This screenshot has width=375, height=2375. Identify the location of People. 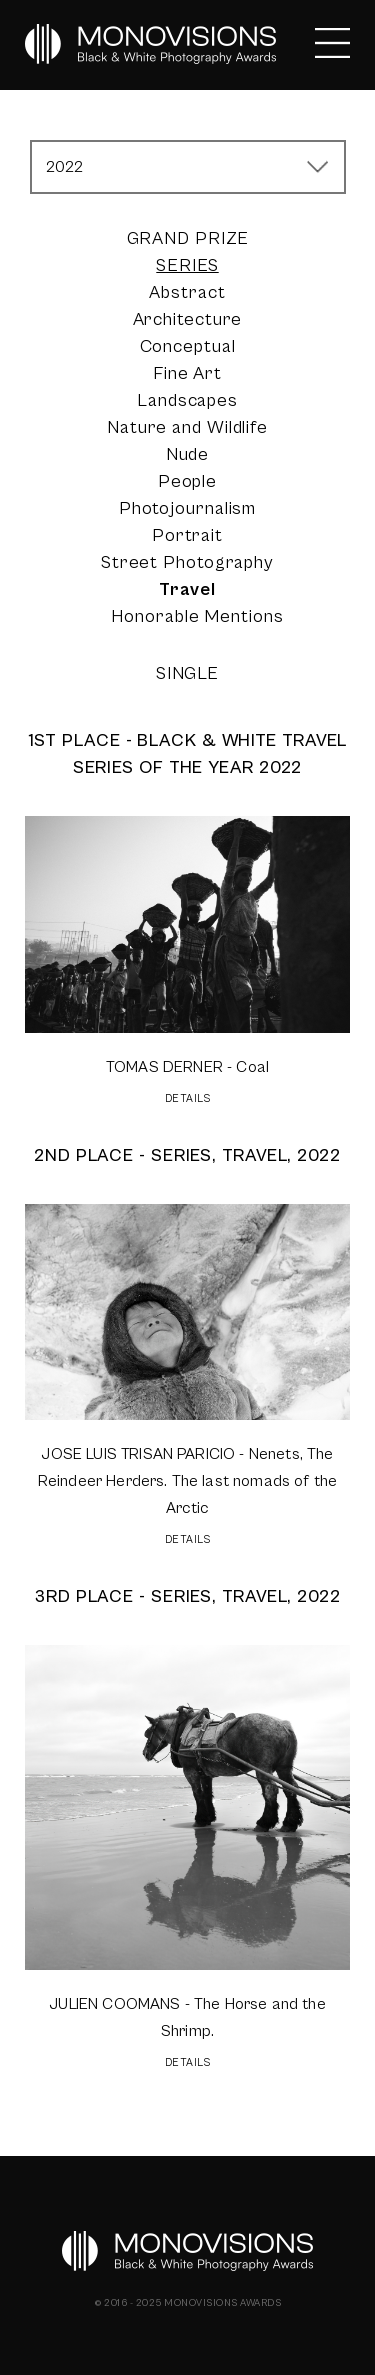
(187, 481).